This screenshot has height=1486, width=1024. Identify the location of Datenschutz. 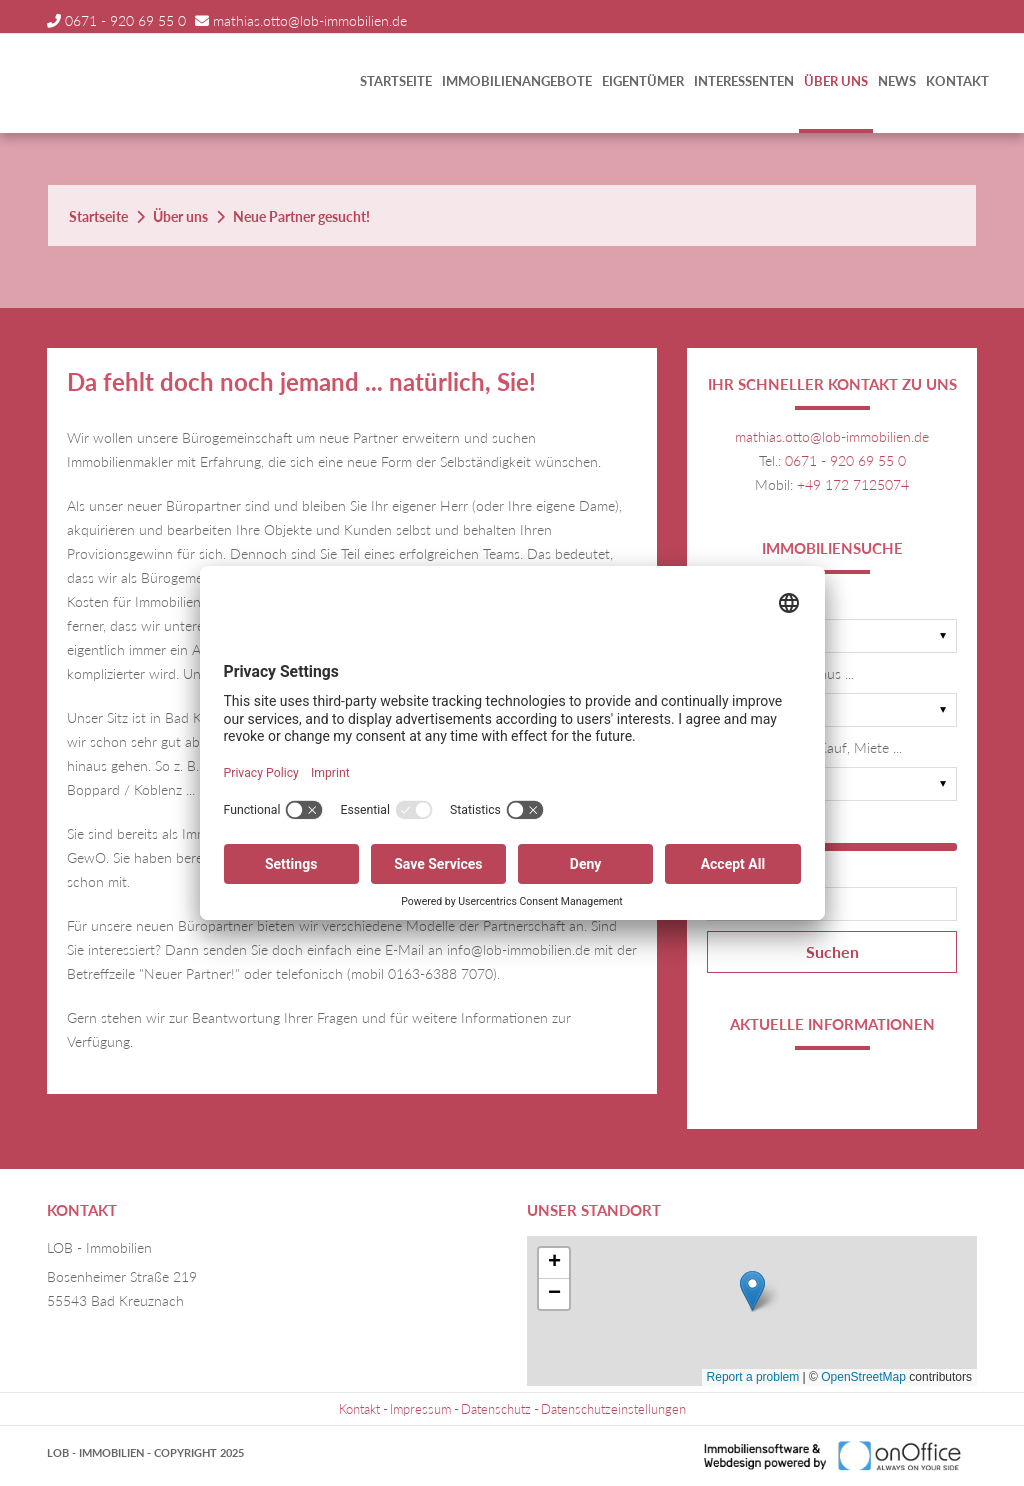
(496, 1409).